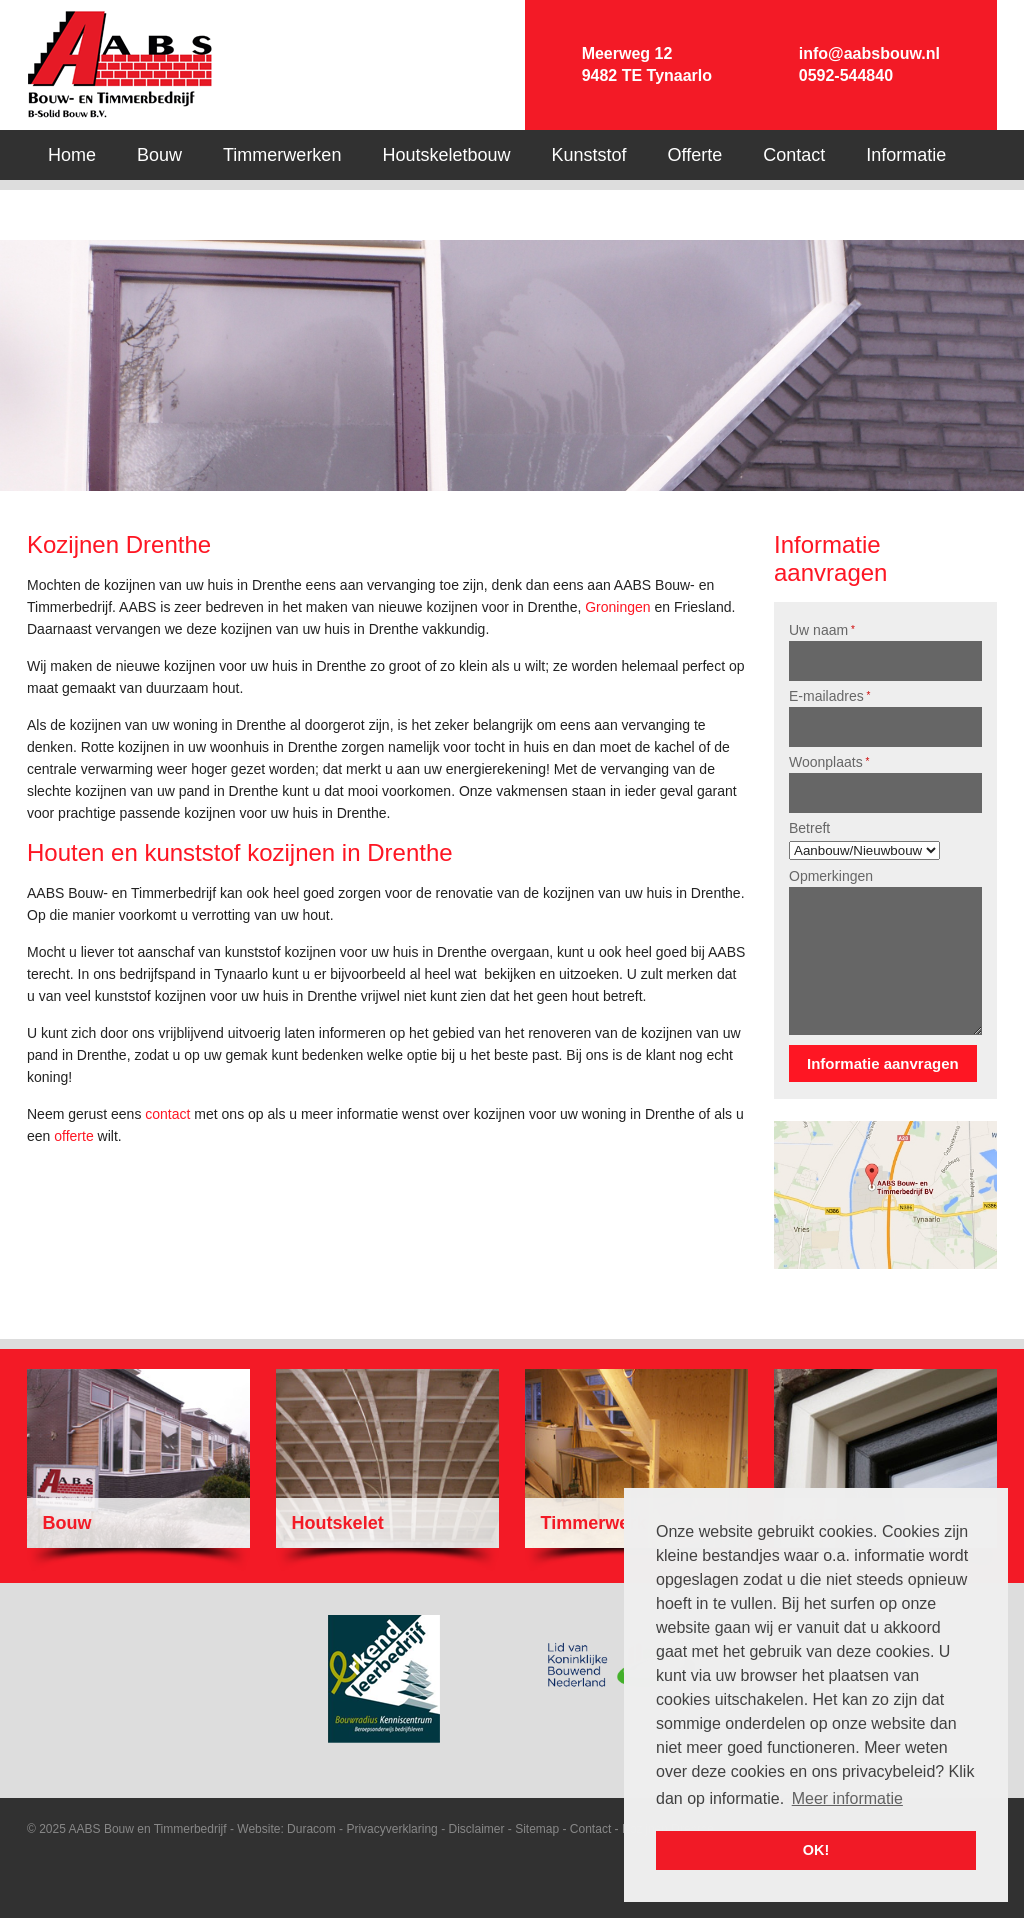 Image resolution: width=1024 pixels, height=1918 pixels. Describe the element at coordinates (831, 876) in the screenshot. I see `Opmerkingen` at that location.